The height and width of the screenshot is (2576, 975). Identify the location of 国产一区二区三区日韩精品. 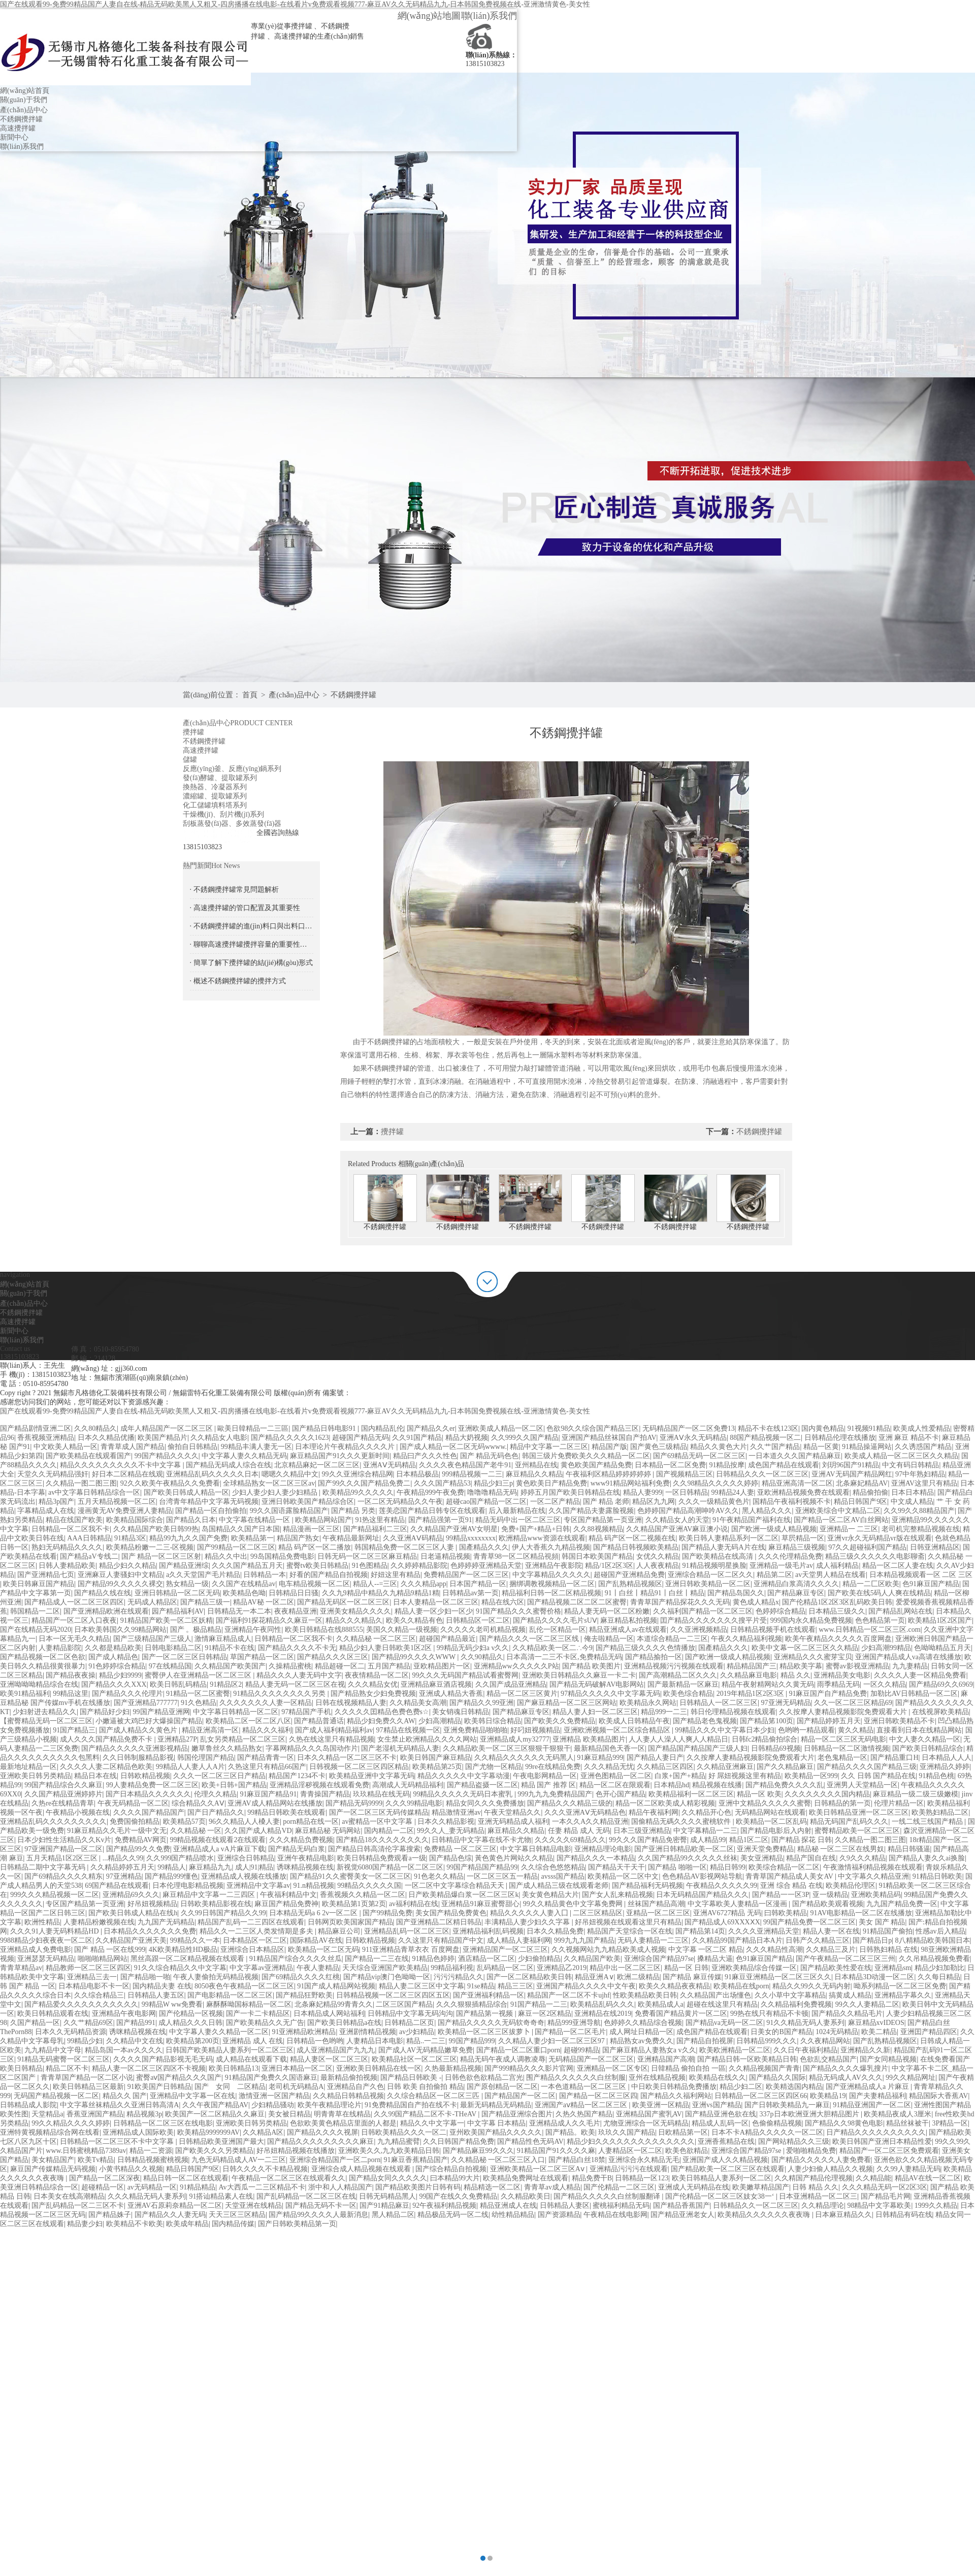
(184, 1657).